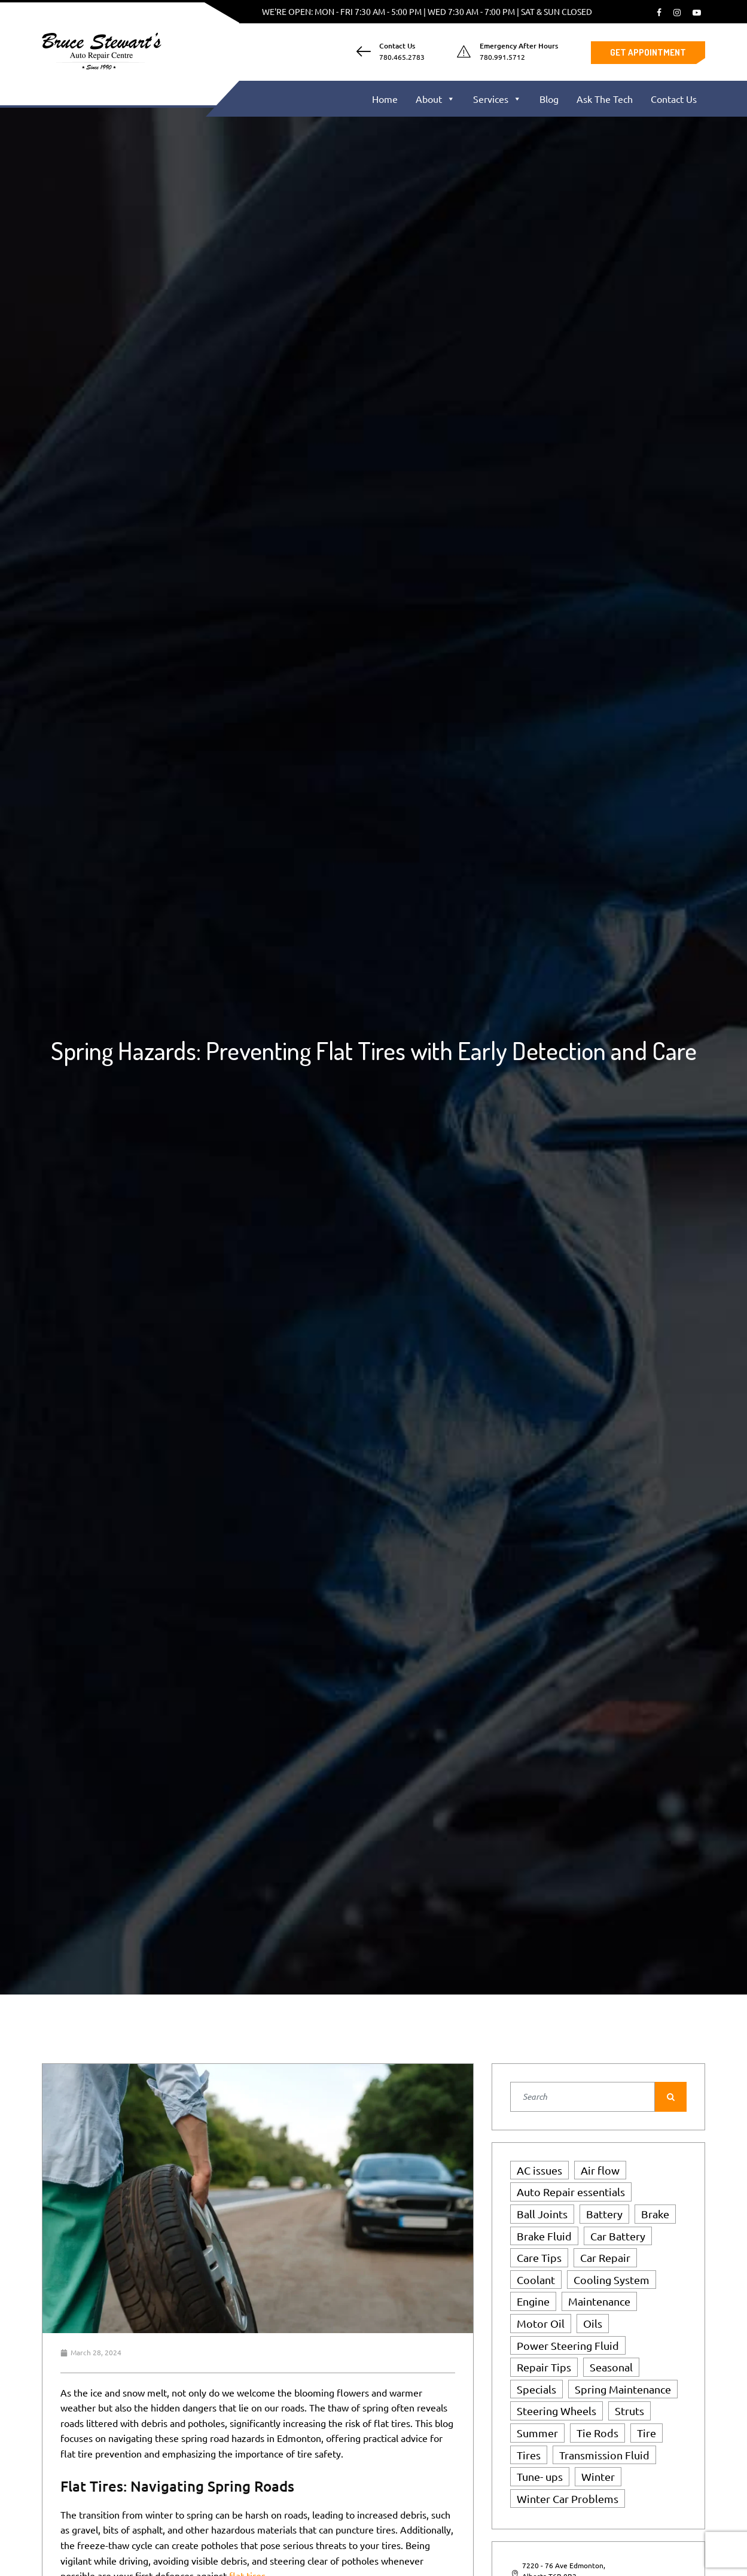 The height and width of the screenshot is (2576, 747). What do you see at coordinates (542, 2213) in the screenshot?
I see `Ball Joints [Ball Joints (4 items)]` at bounding box center [542, 2213].